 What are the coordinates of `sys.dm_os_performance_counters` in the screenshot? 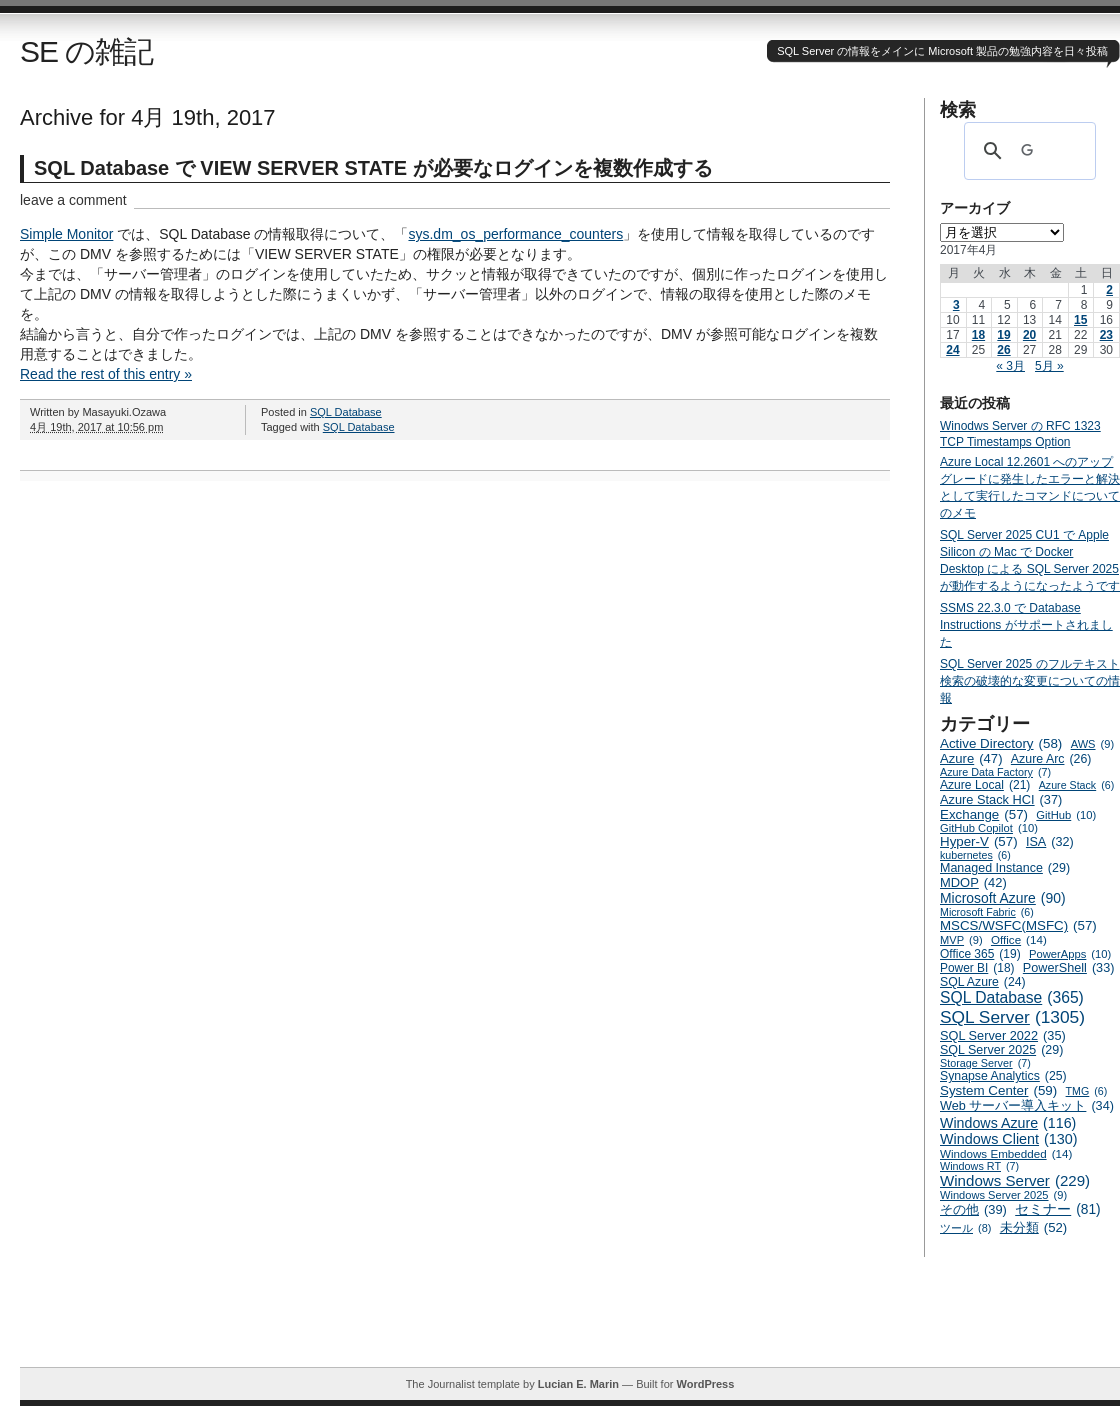 It's located at (515, 234).